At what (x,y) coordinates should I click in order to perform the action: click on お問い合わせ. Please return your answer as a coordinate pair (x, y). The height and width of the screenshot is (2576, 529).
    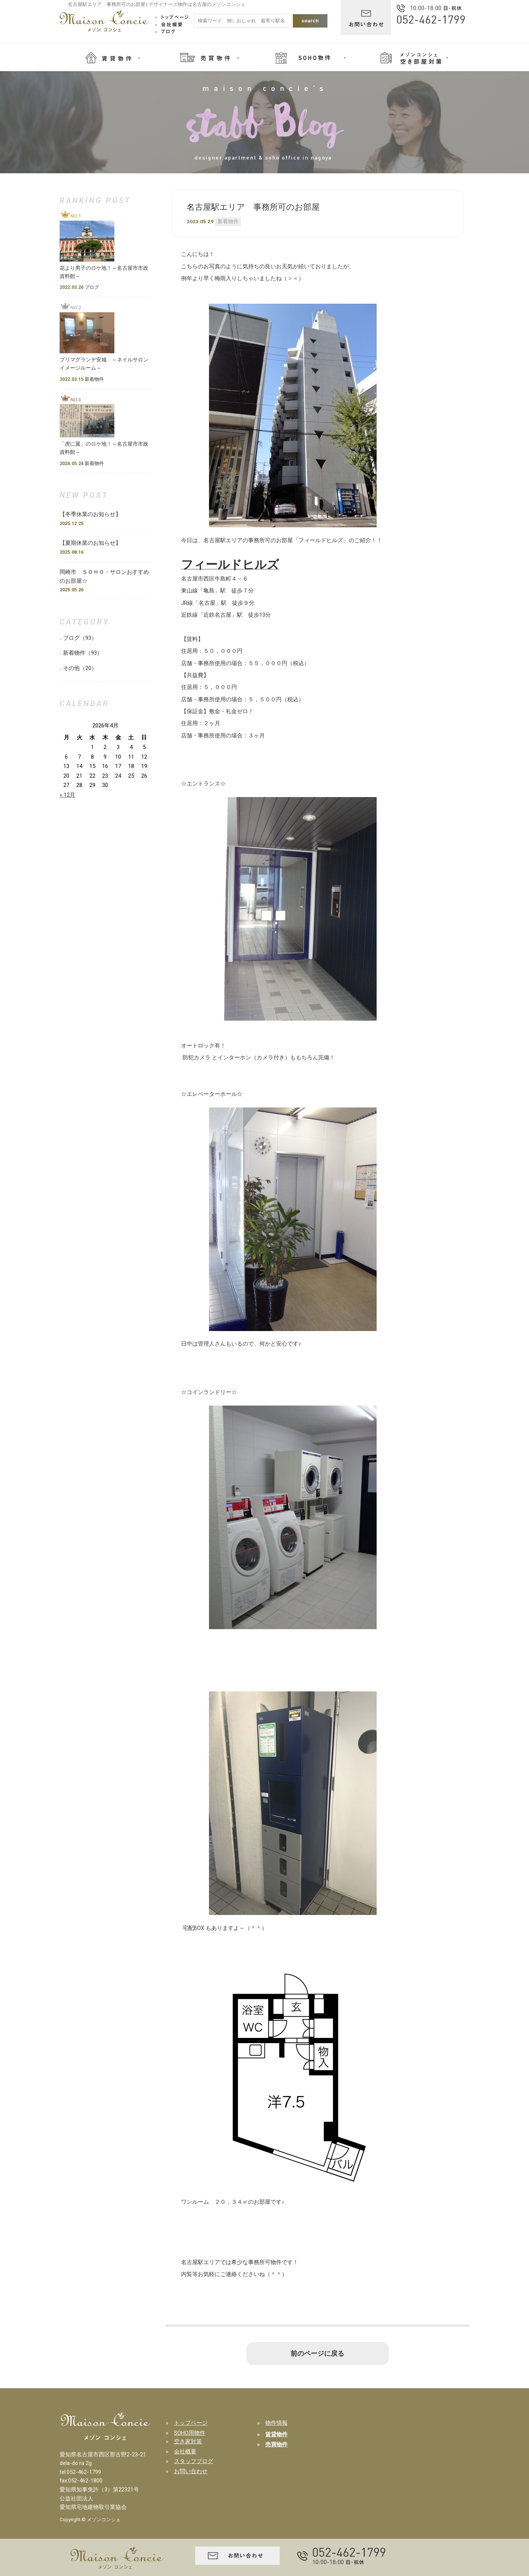
    Looking at the image, I should click on (191, 2471).